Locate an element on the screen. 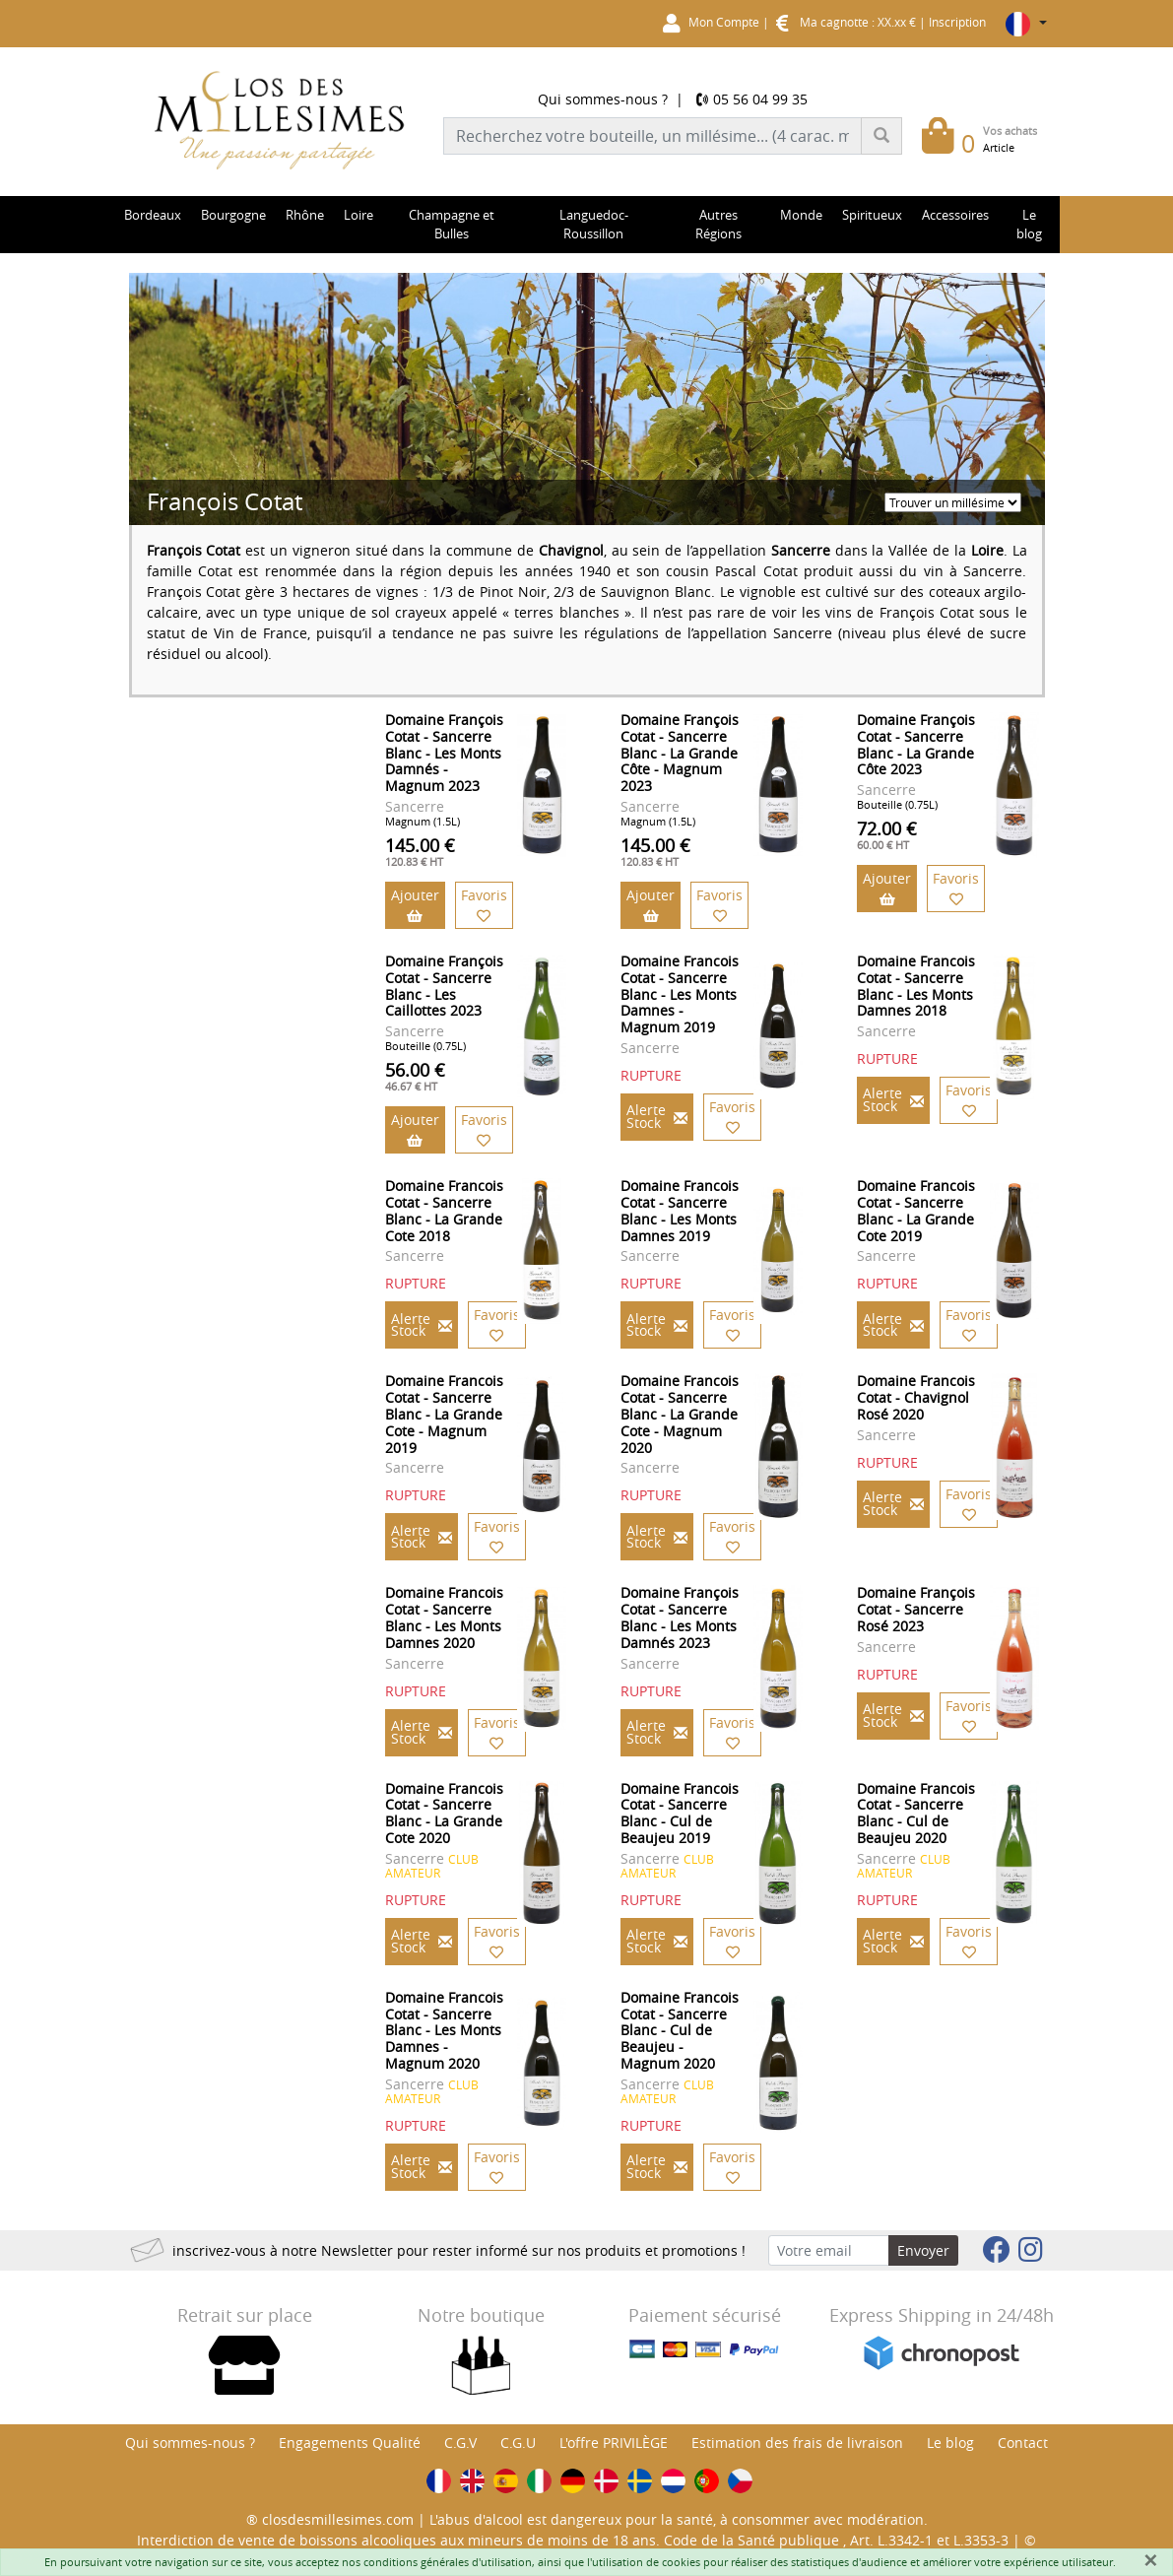  Domaine Francois Cotat - Sancerre Blanc - Les Monts Damnes - Magnum 2019 is located at coordinates (679, 994).